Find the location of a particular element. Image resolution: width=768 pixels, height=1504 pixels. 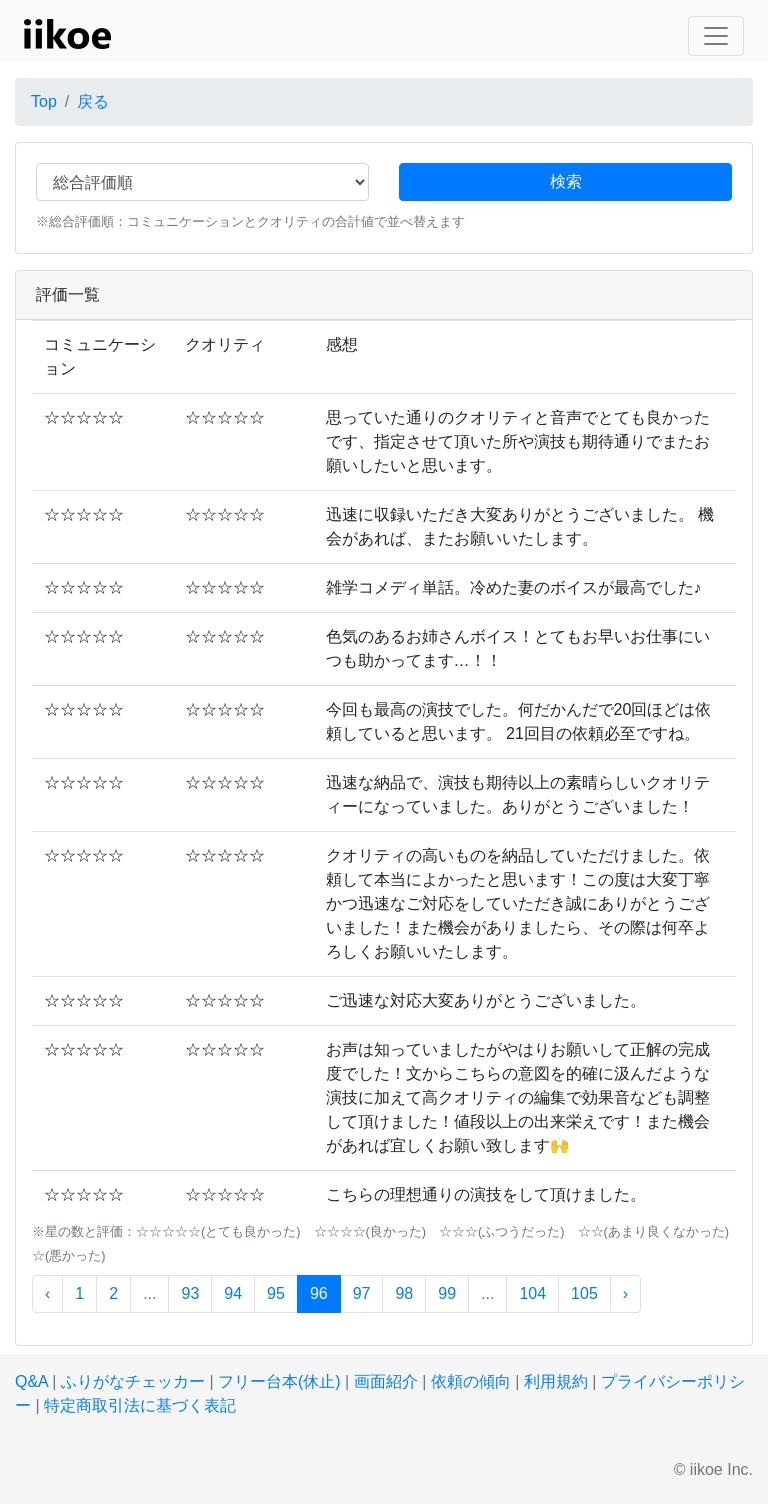

特定商取引法に基づく表記 is located at coordinates (140, 1405).